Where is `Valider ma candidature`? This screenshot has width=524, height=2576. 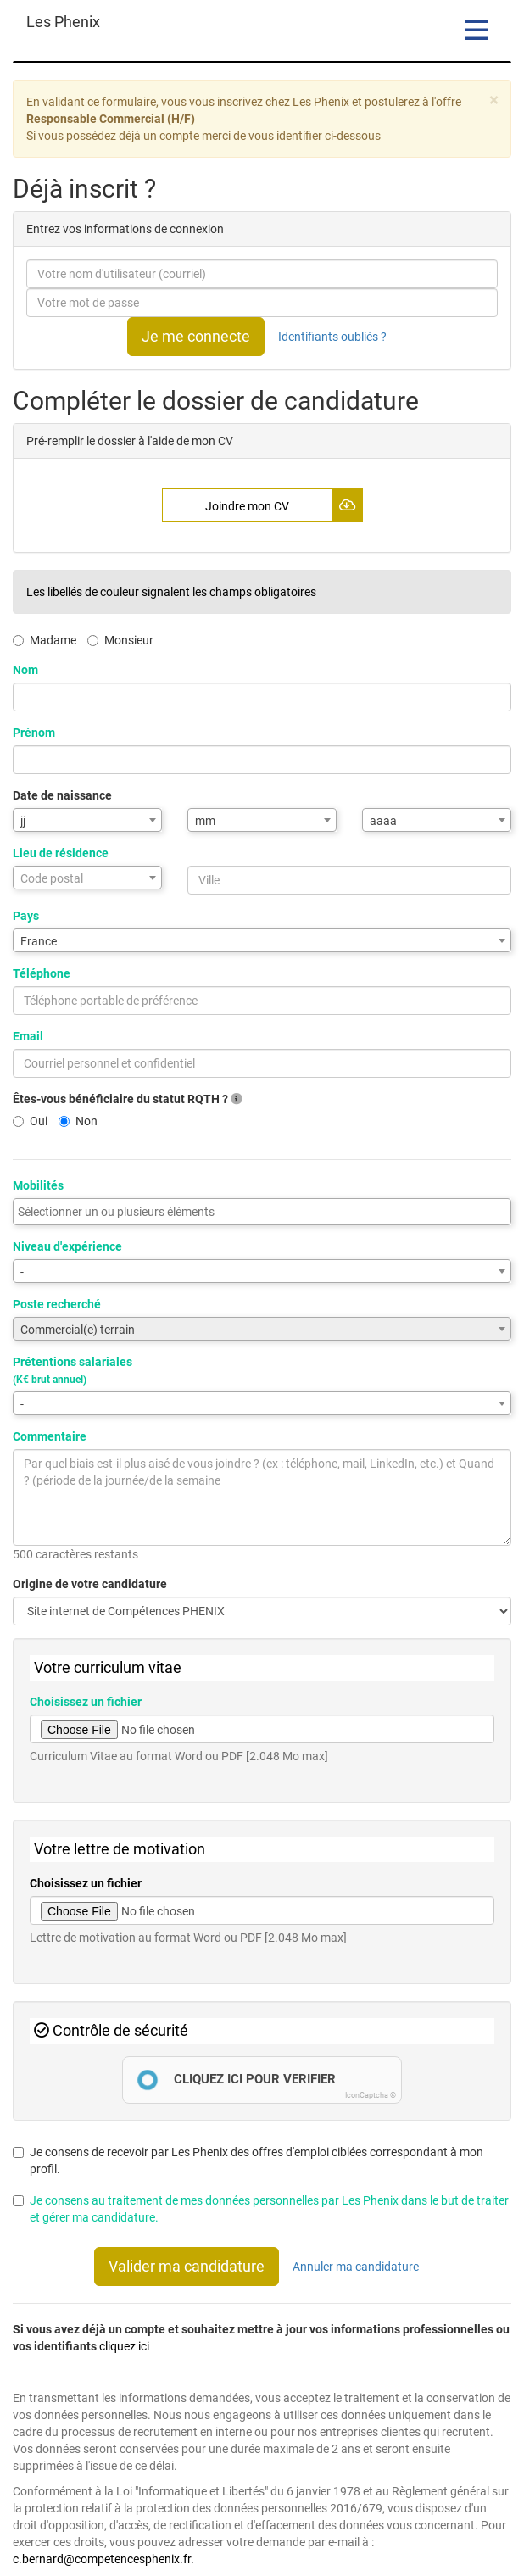
Valider ma candidature is located at coordinates (187, 2266).